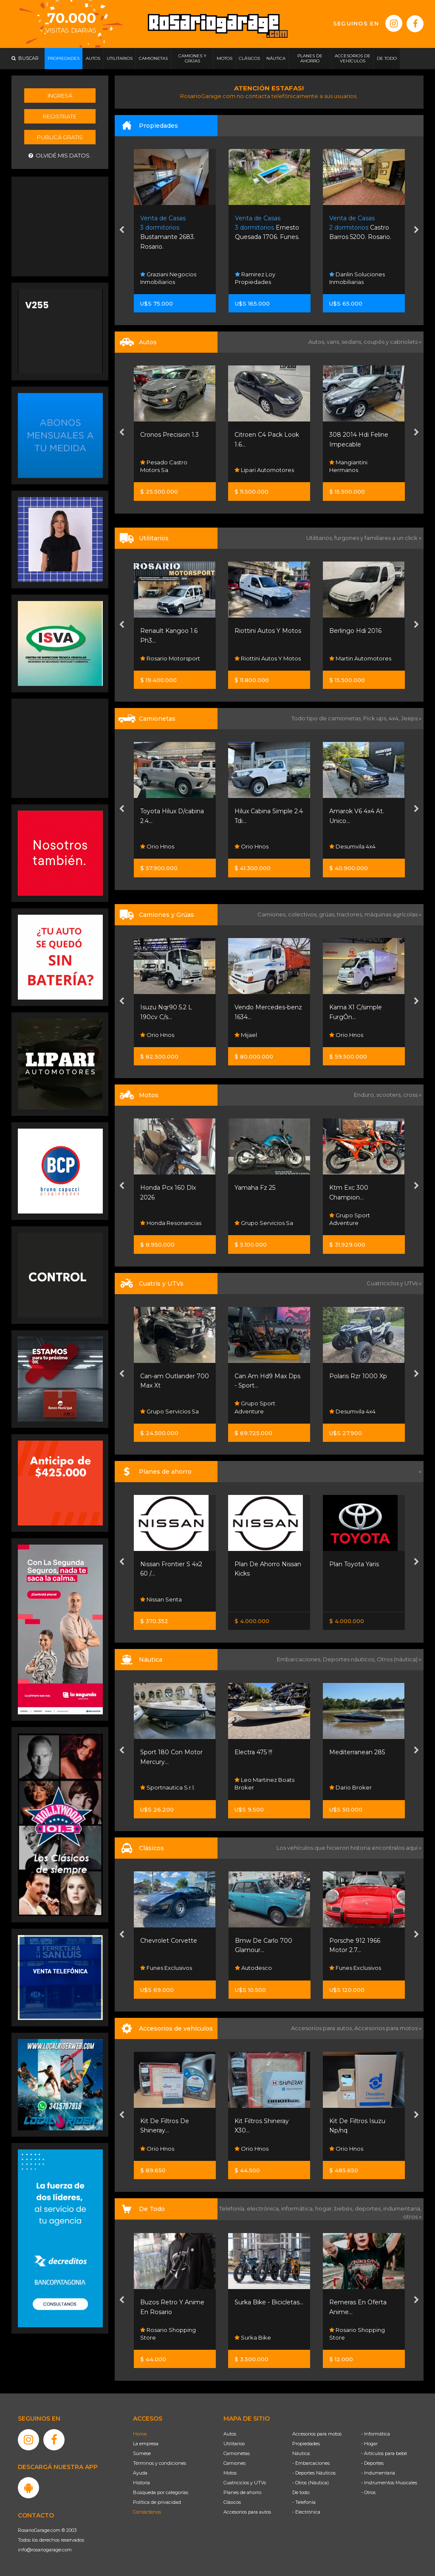 The width and height of the screenshot is (435, 2576). What do you see at coordinates (160, 2492) in the screenshot?
I see `Búsqueda por categorías` at bounding box center [160, 2492].